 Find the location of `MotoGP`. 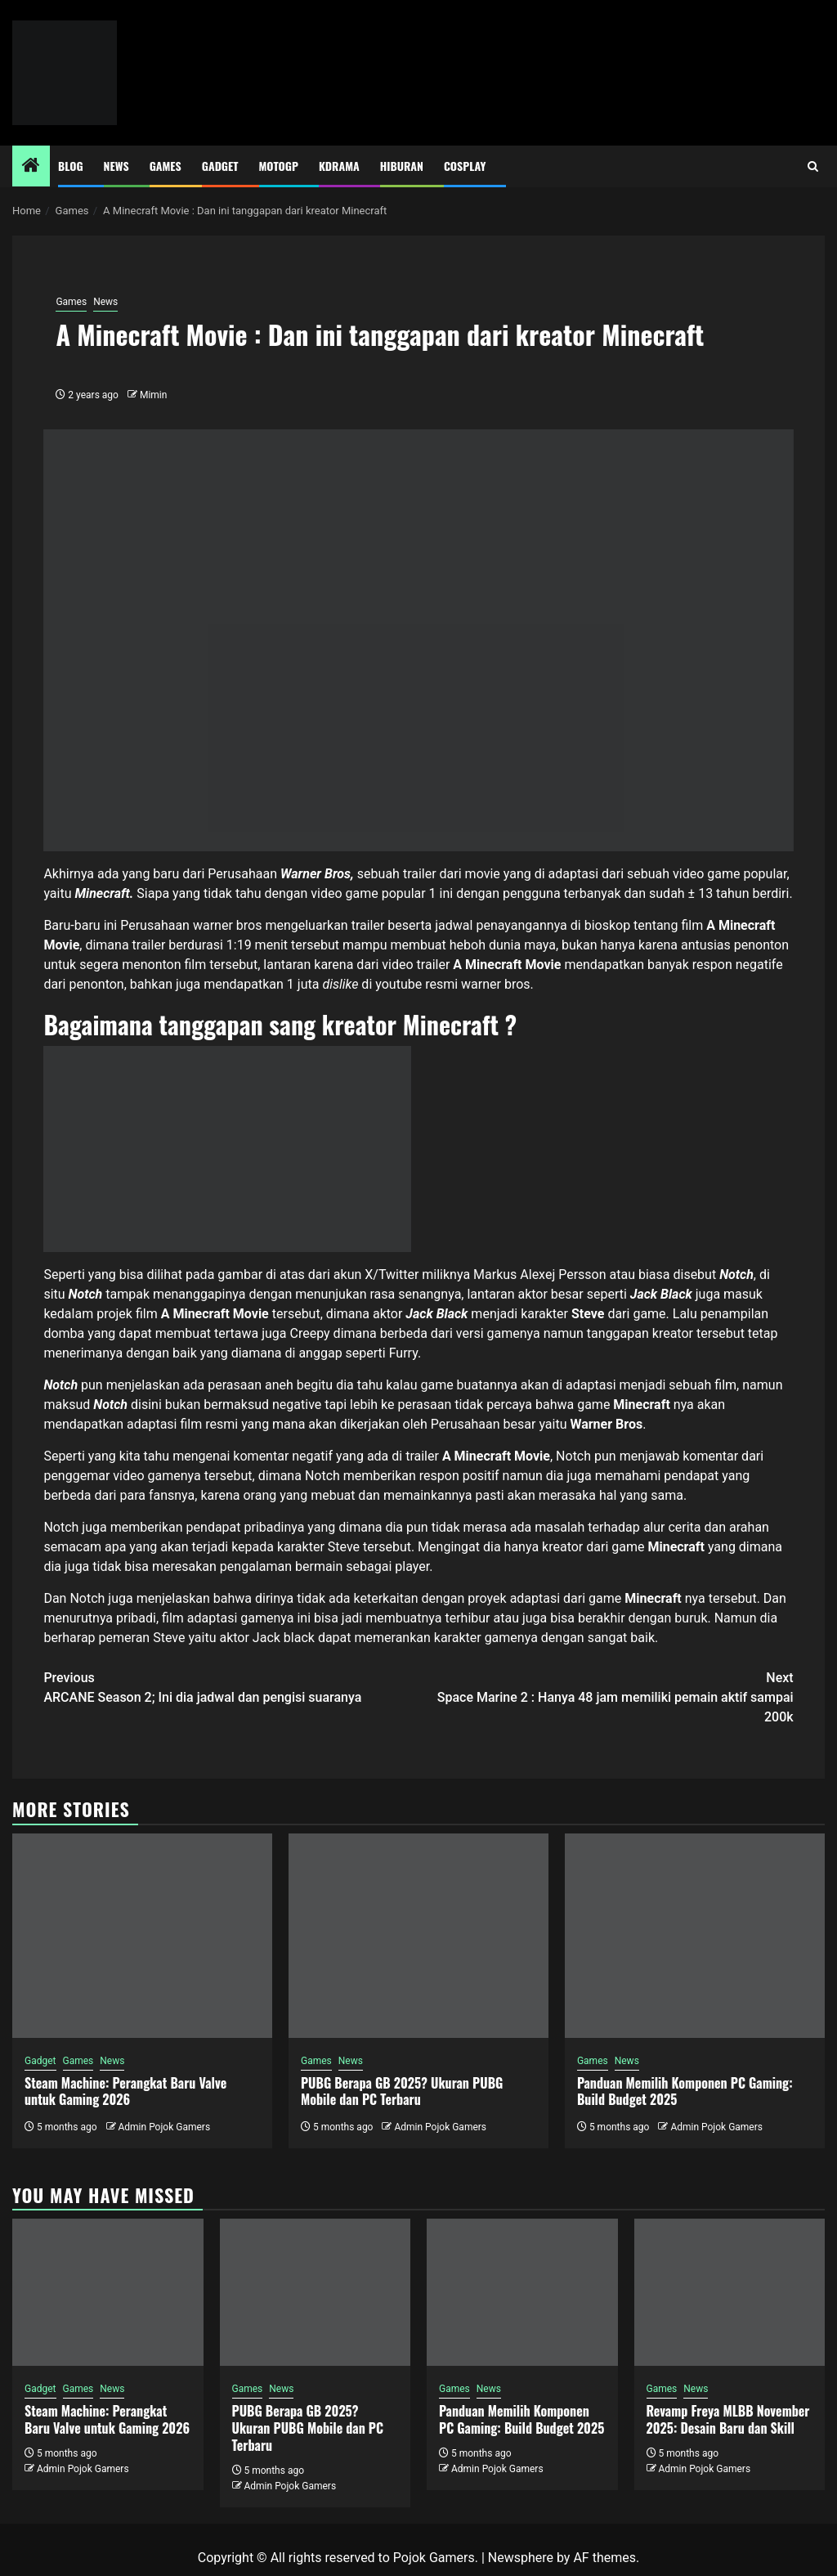

MotoGP is located at coordinates (278, 165).